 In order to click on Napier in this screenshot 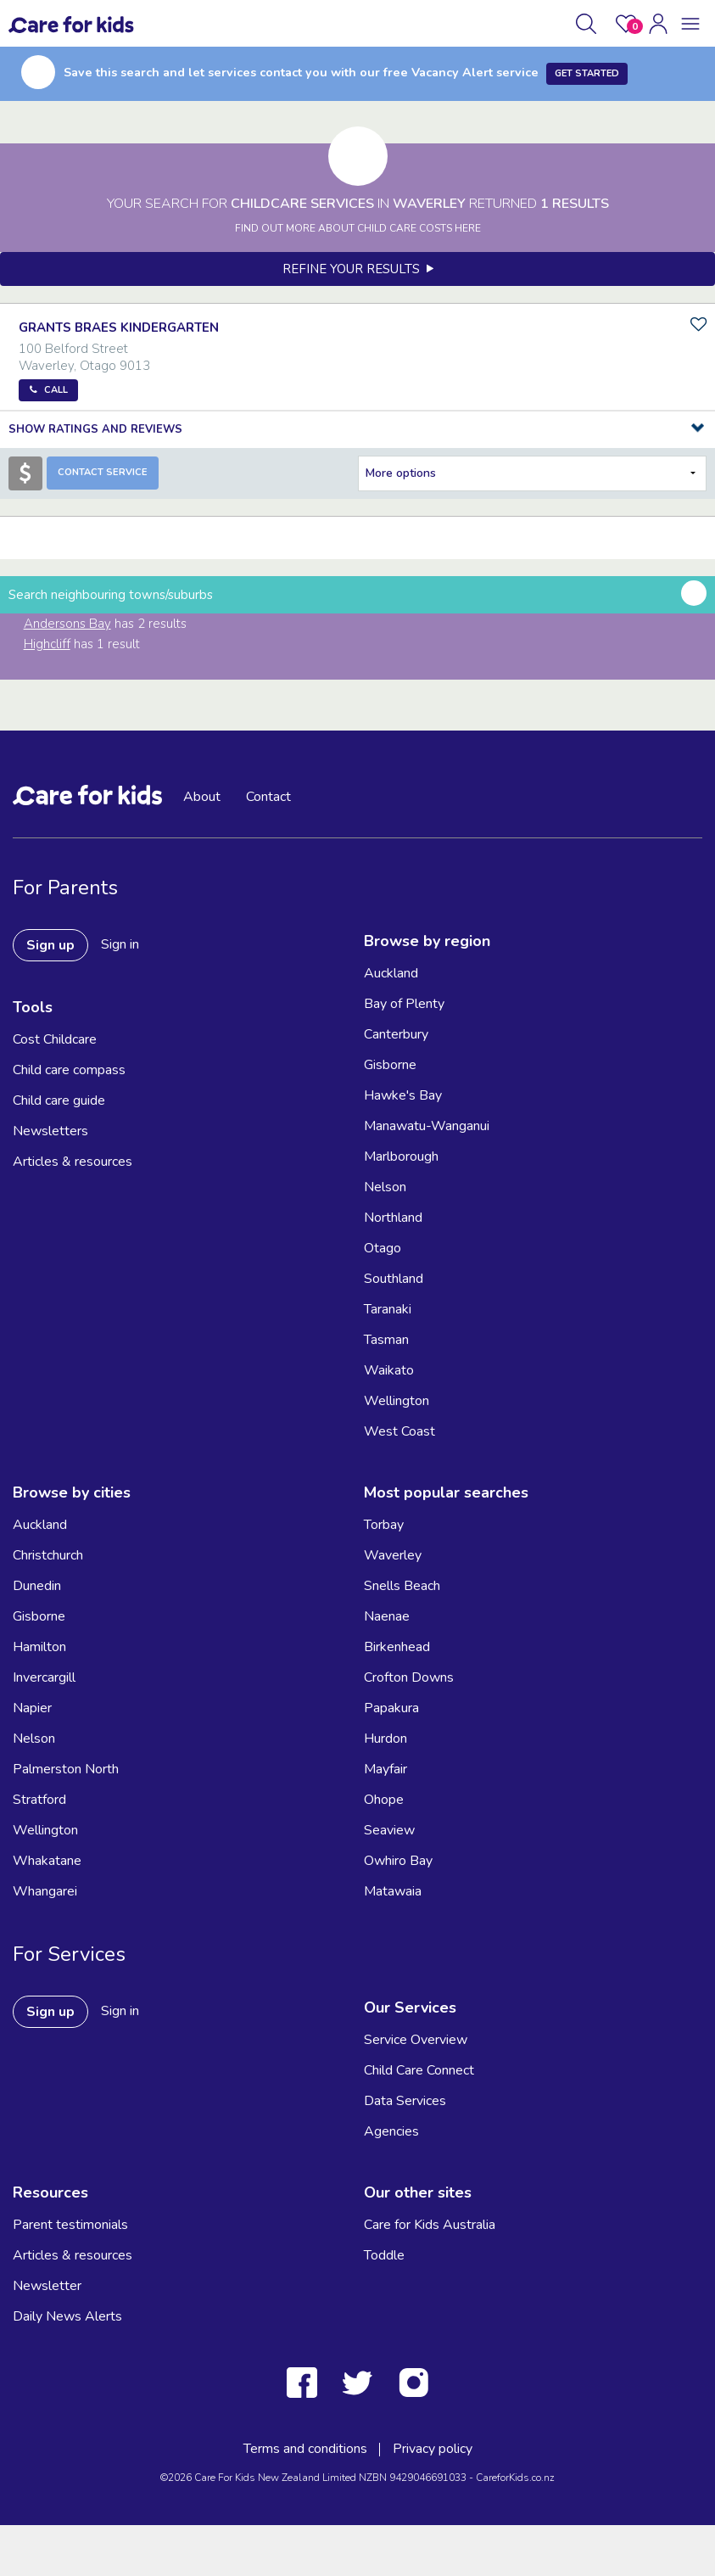, I will do `click(32, 1708)`.